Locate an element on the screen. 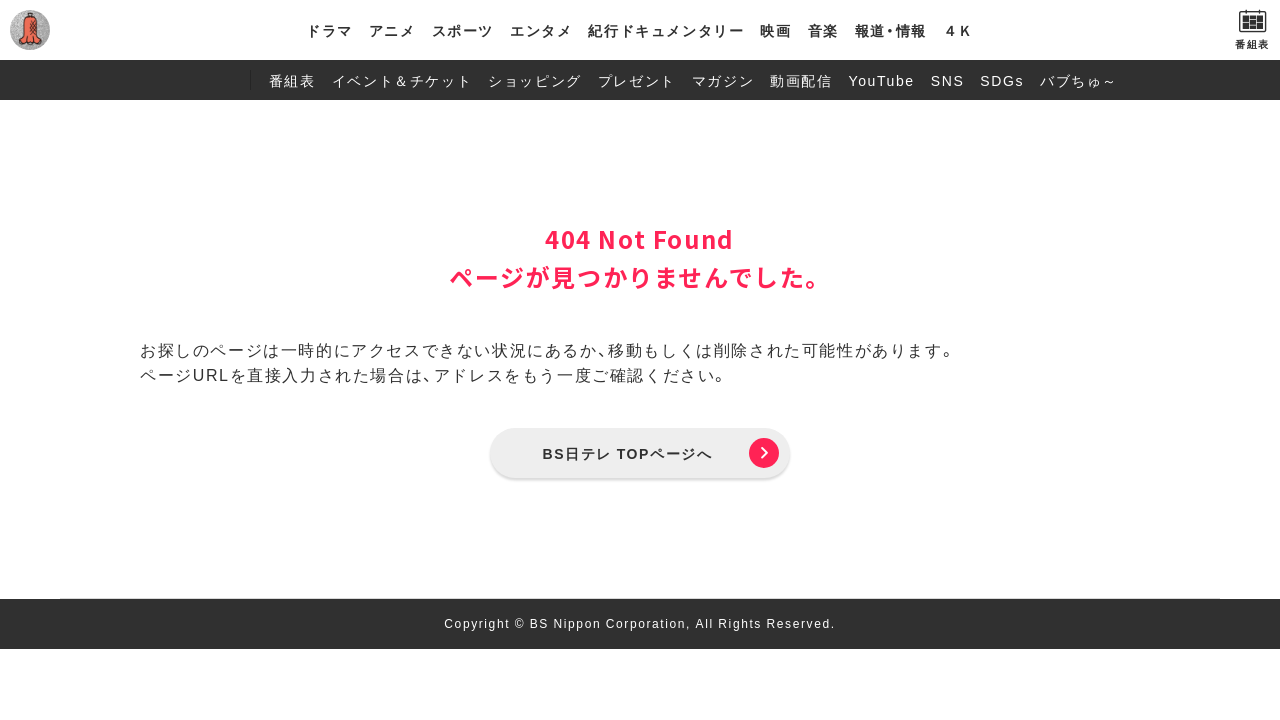  音楽 is located at coordinates (823, 30).